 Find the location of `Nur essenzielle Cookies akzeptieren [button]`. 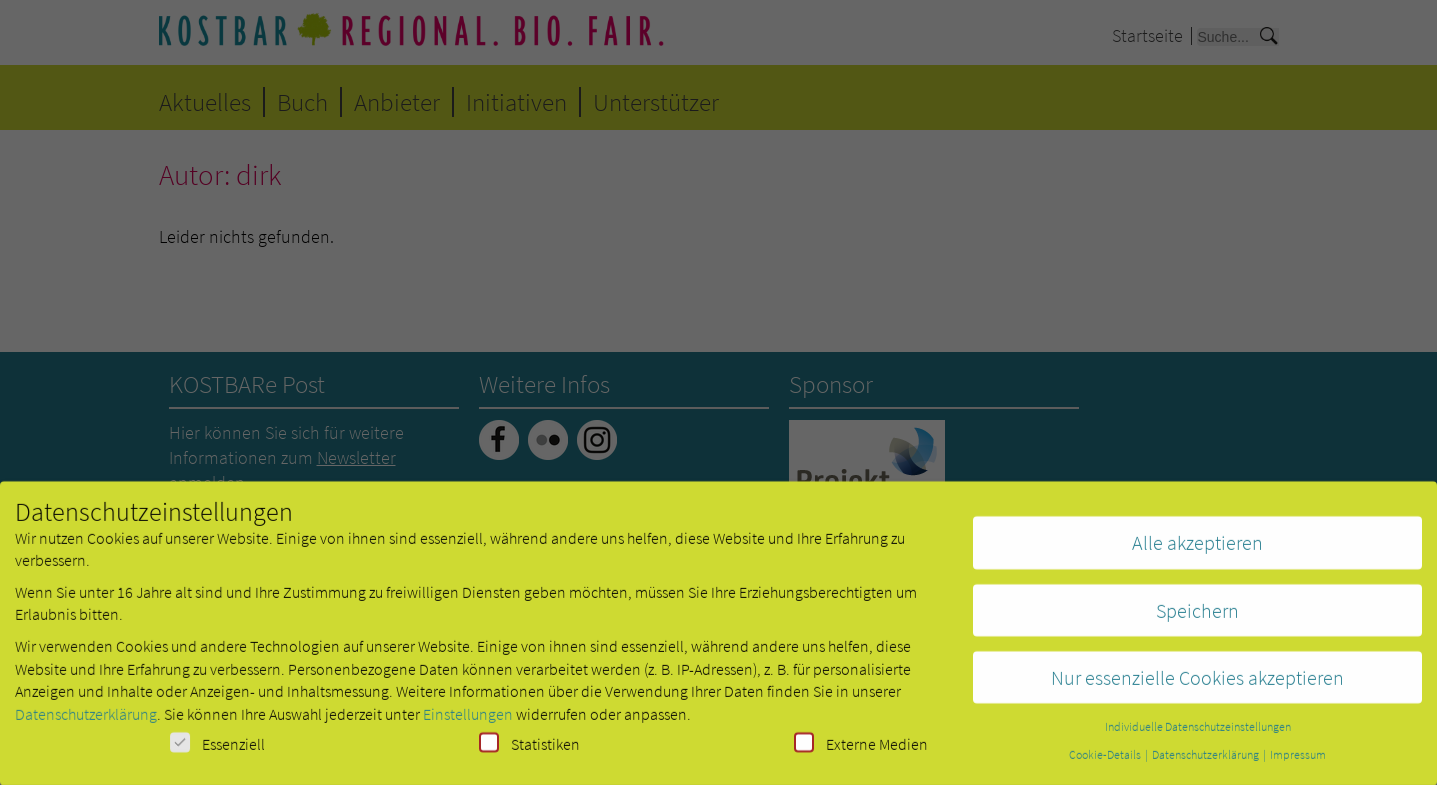

Nur essenzielle Cookies akzeptieren [button] is located at coordinates (1197, 685).